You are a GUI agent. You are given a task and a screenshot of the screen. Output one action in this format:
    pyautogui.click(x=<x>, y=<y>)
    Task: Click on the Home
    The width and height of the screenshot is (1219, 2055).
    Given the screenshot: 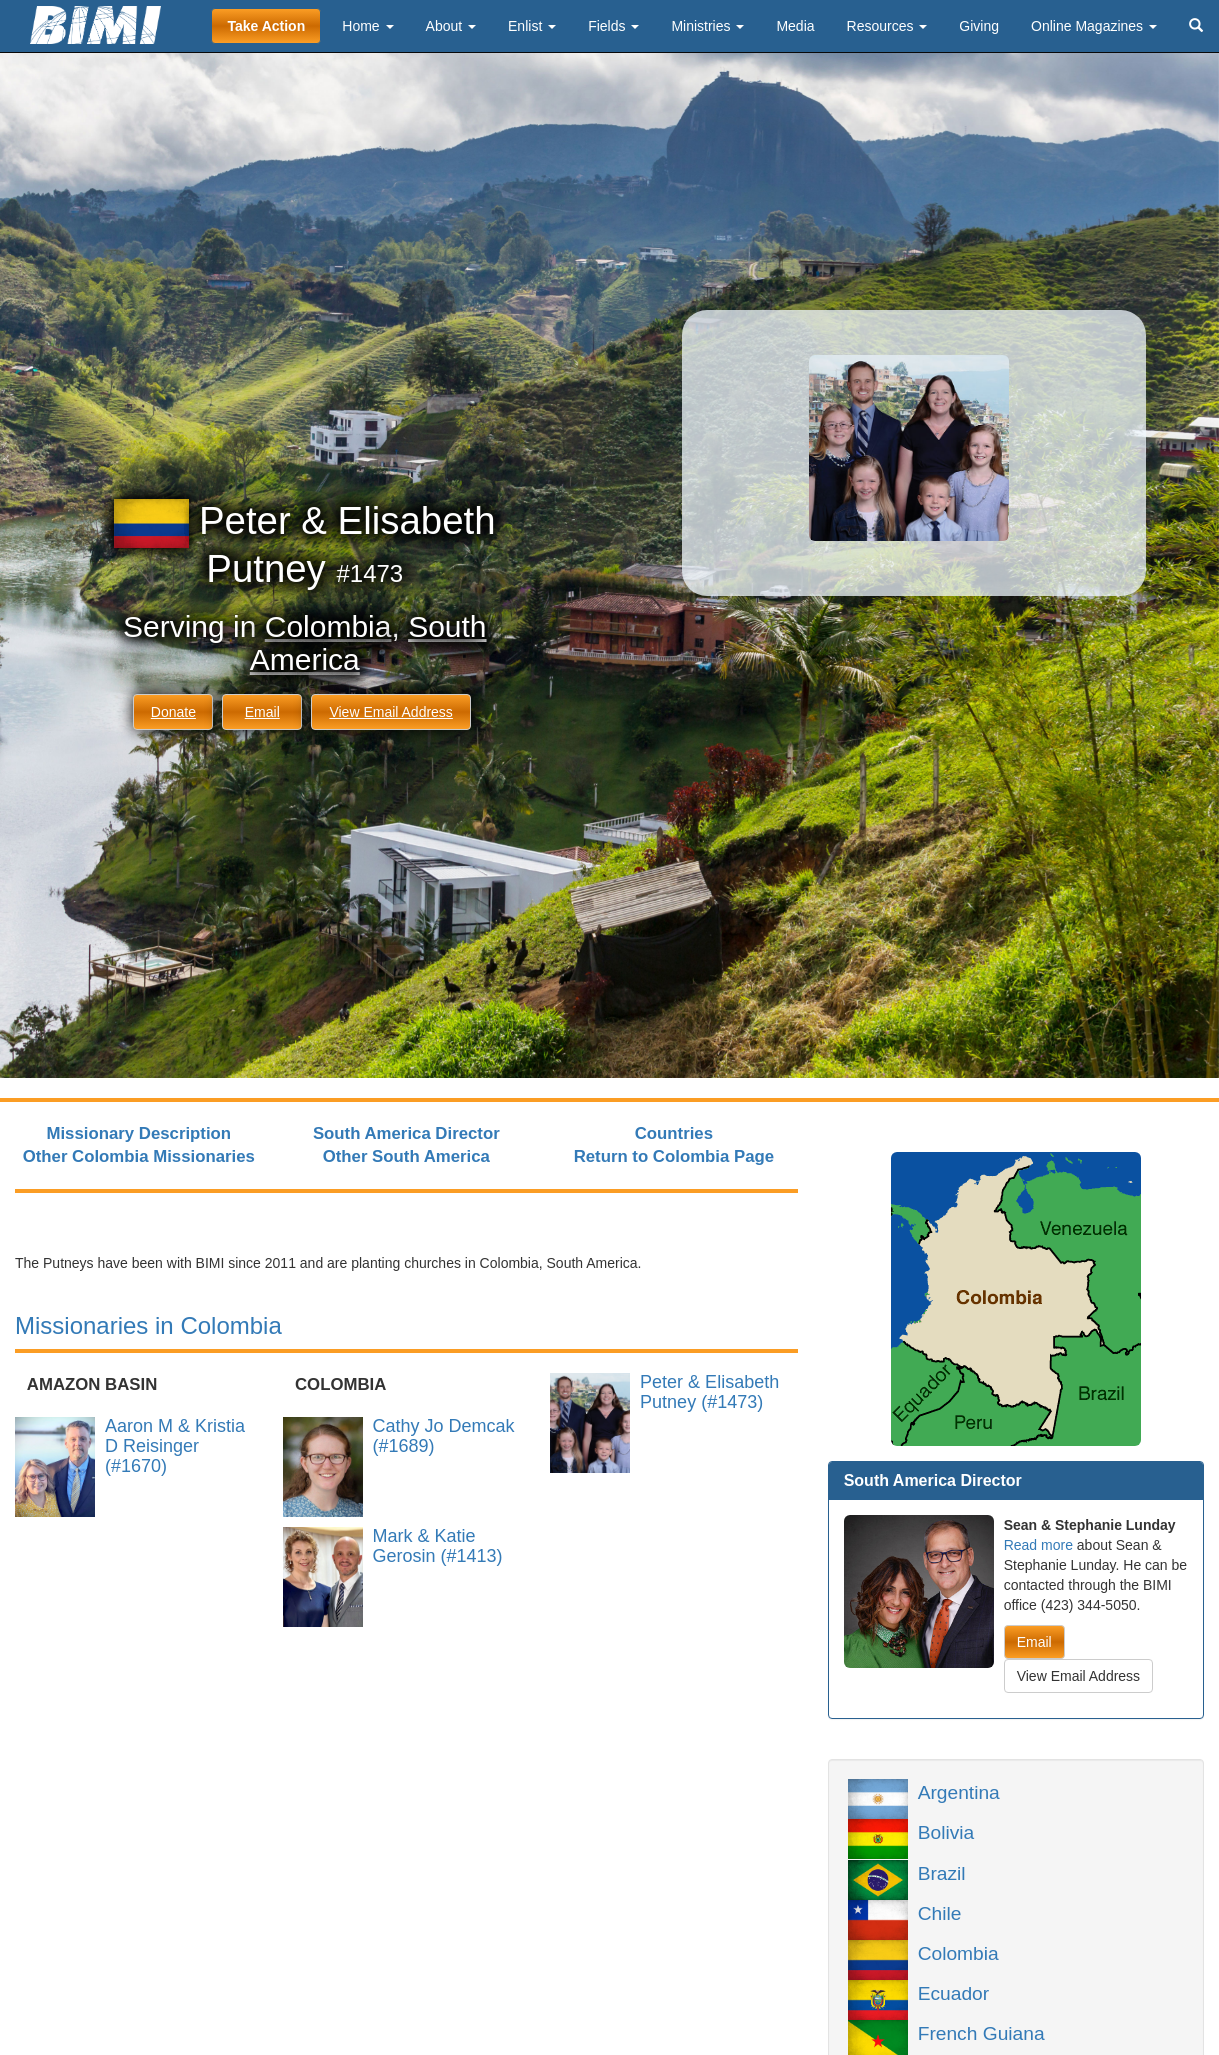 What is the action you would take?
    pyautogui.click(x=367, y=26)
    